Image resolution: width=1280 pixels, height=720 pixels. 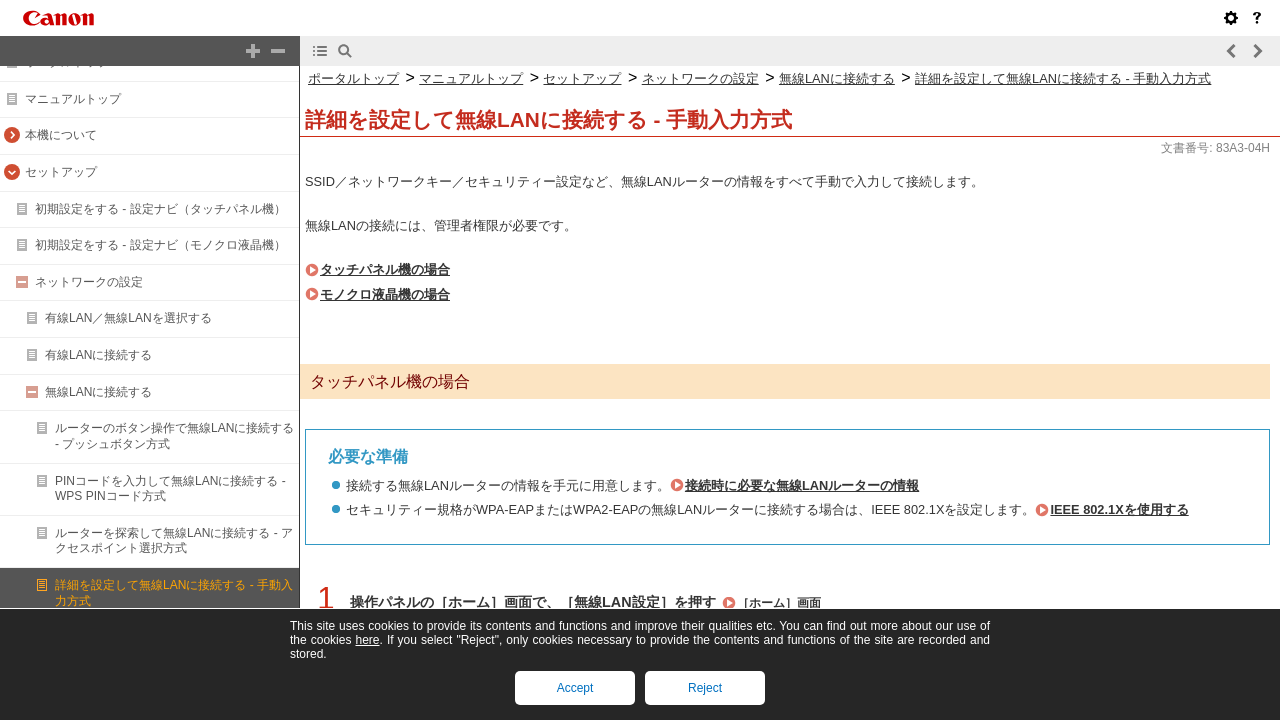 What do you see at coordinates (160, 209) in the screenshot?
I see `初期設定をする - 設定ナビ（タッチパネル機）` at bounding box center [160, 209].